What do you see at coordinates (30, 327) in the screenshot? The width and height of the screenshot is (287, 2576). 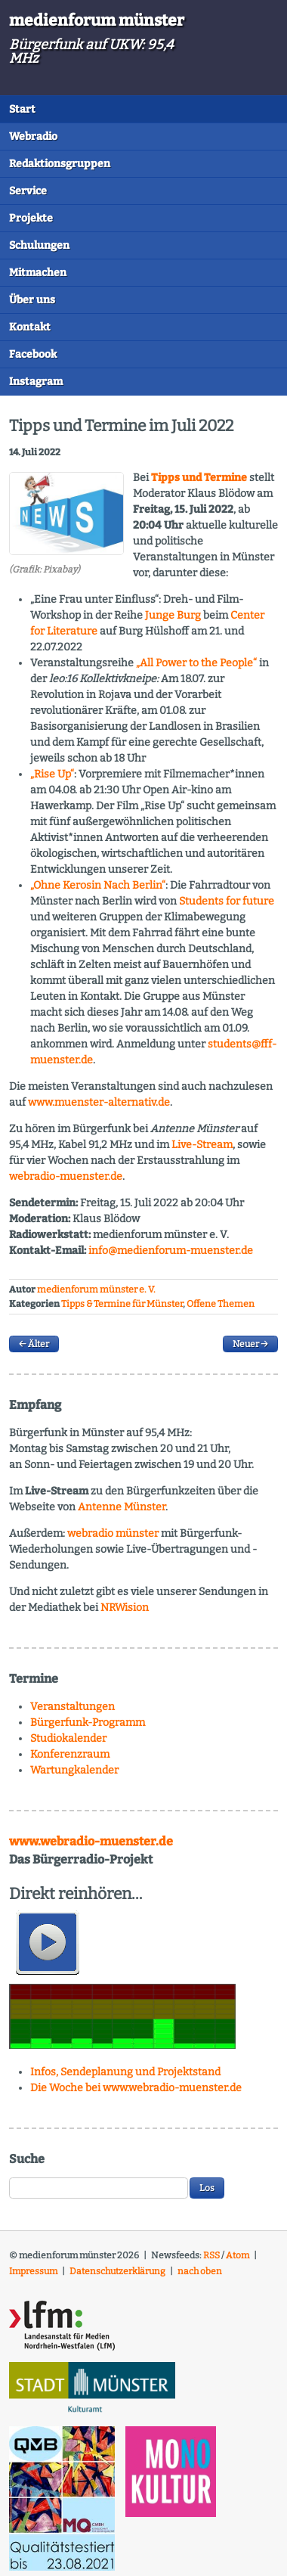 I see `Kontakt` at bounding box center [30, 327].